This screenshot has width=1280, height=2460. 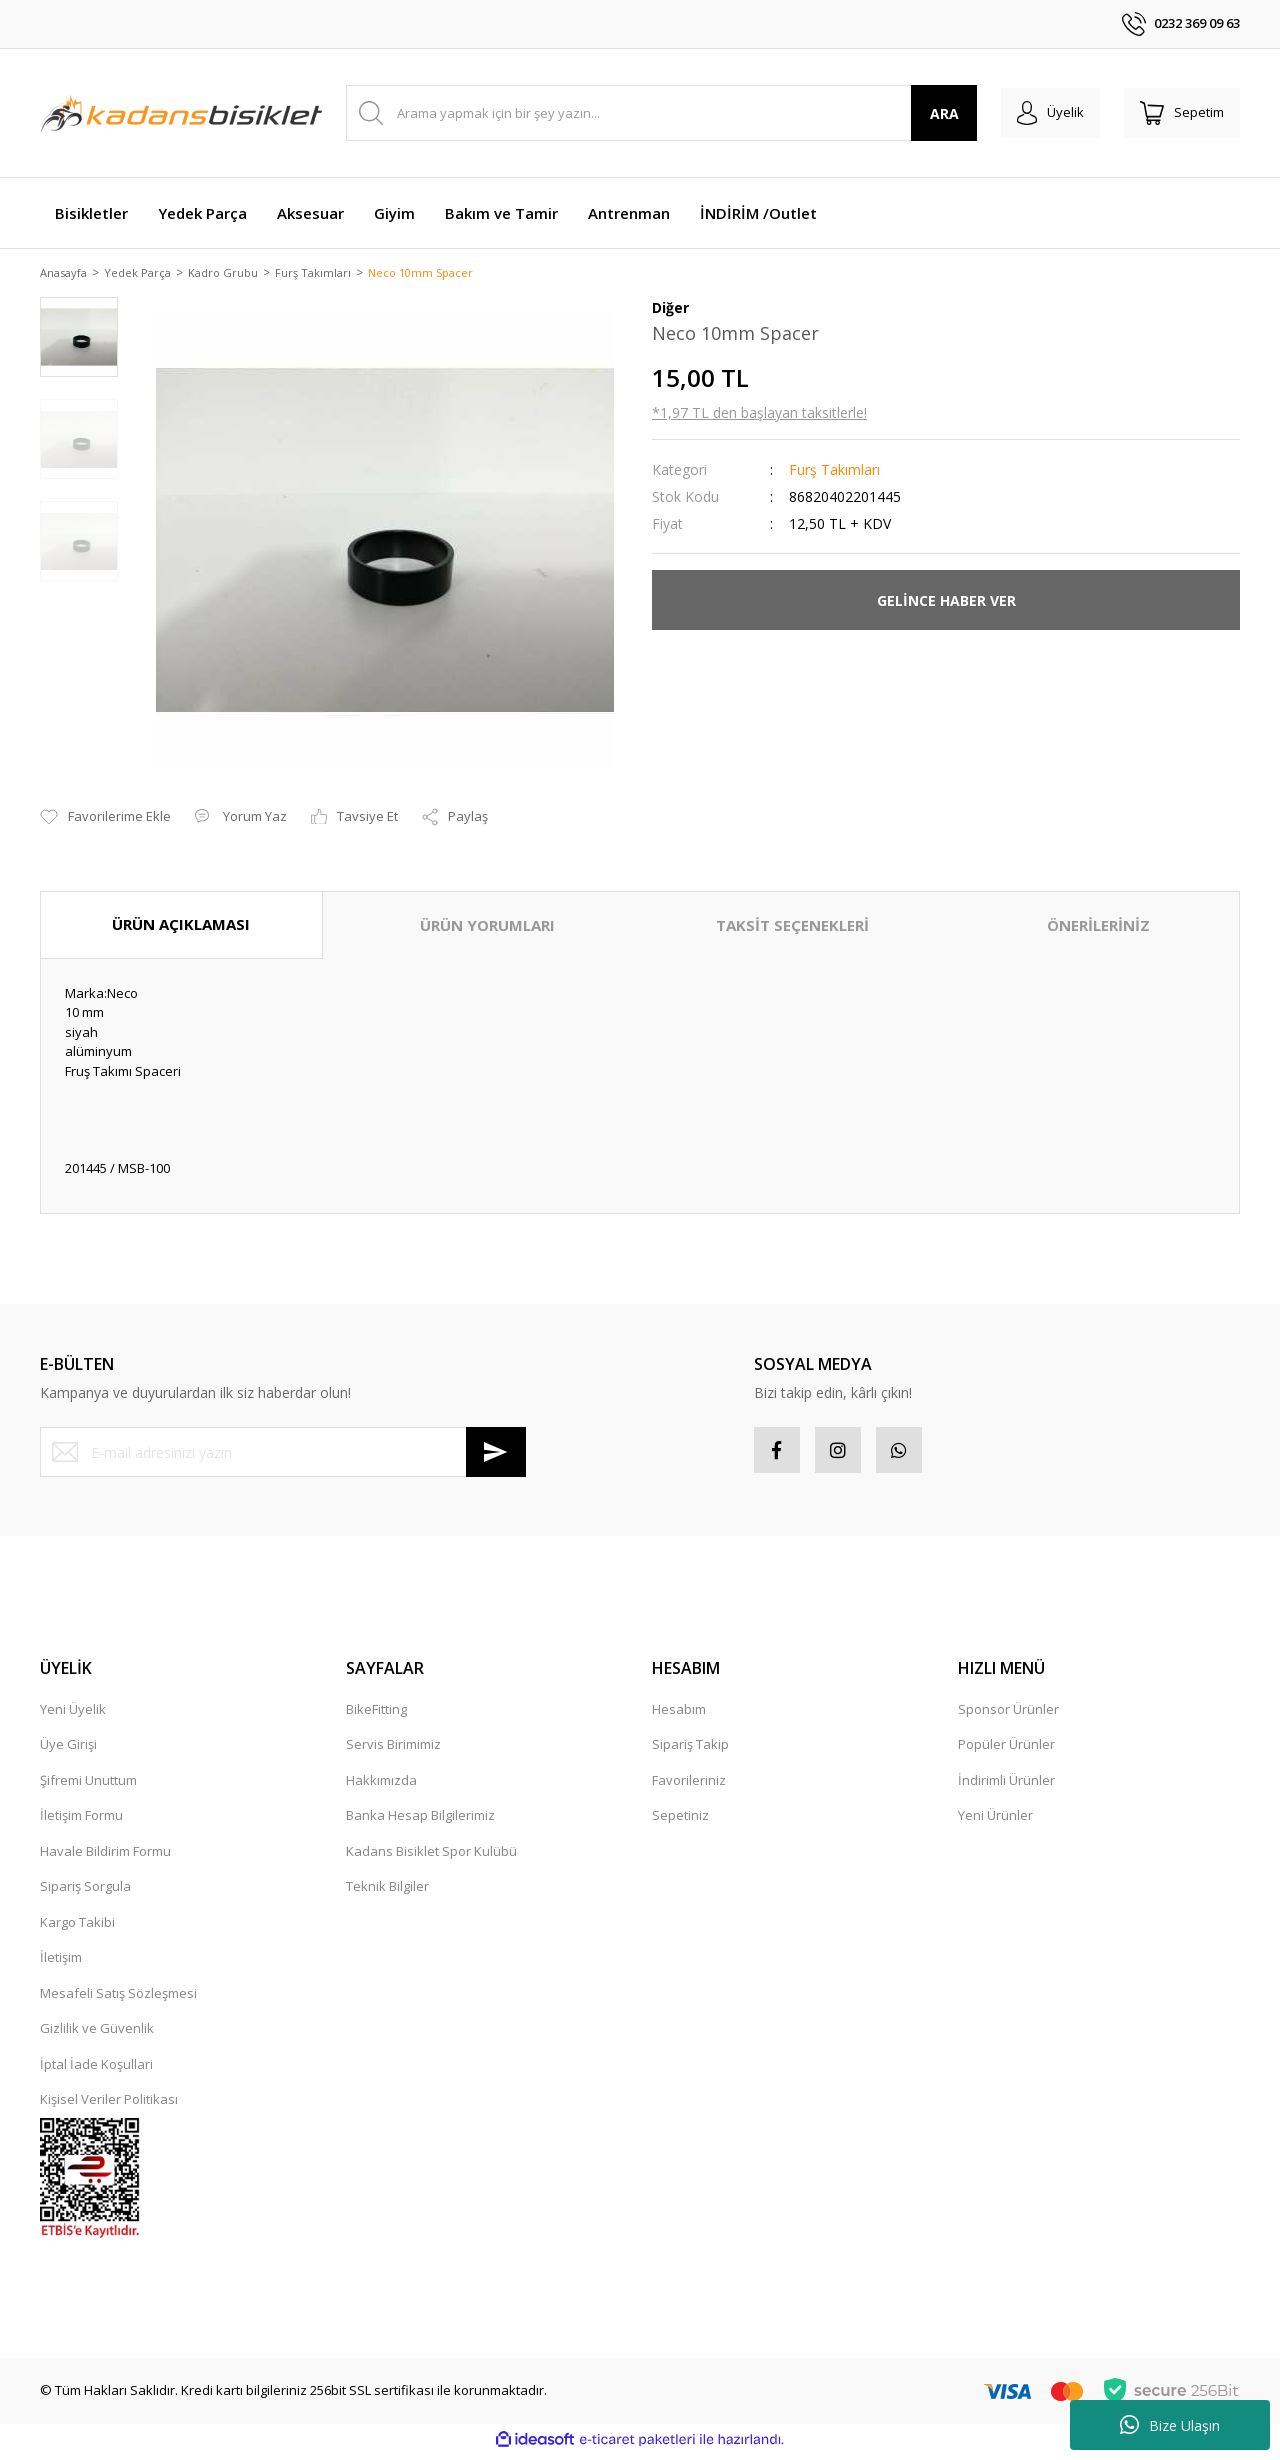 What do you see at coordinates (1038, 113) in the screenshot?
I see `[Member Login]` at bounding box center [1038, 113].